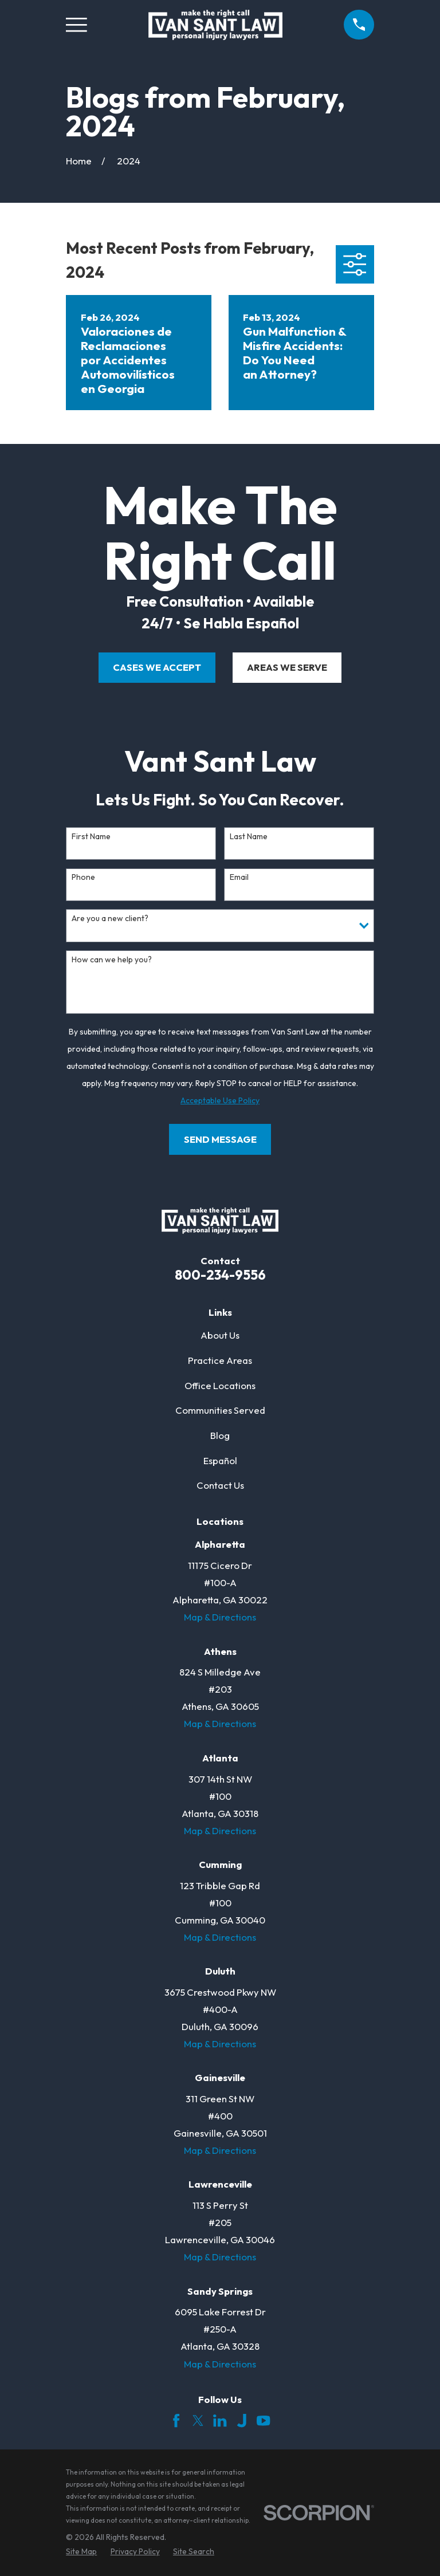 The height and width of the screenshot is (2576, 440). I want to click on cases we accept, so click(157, 667).